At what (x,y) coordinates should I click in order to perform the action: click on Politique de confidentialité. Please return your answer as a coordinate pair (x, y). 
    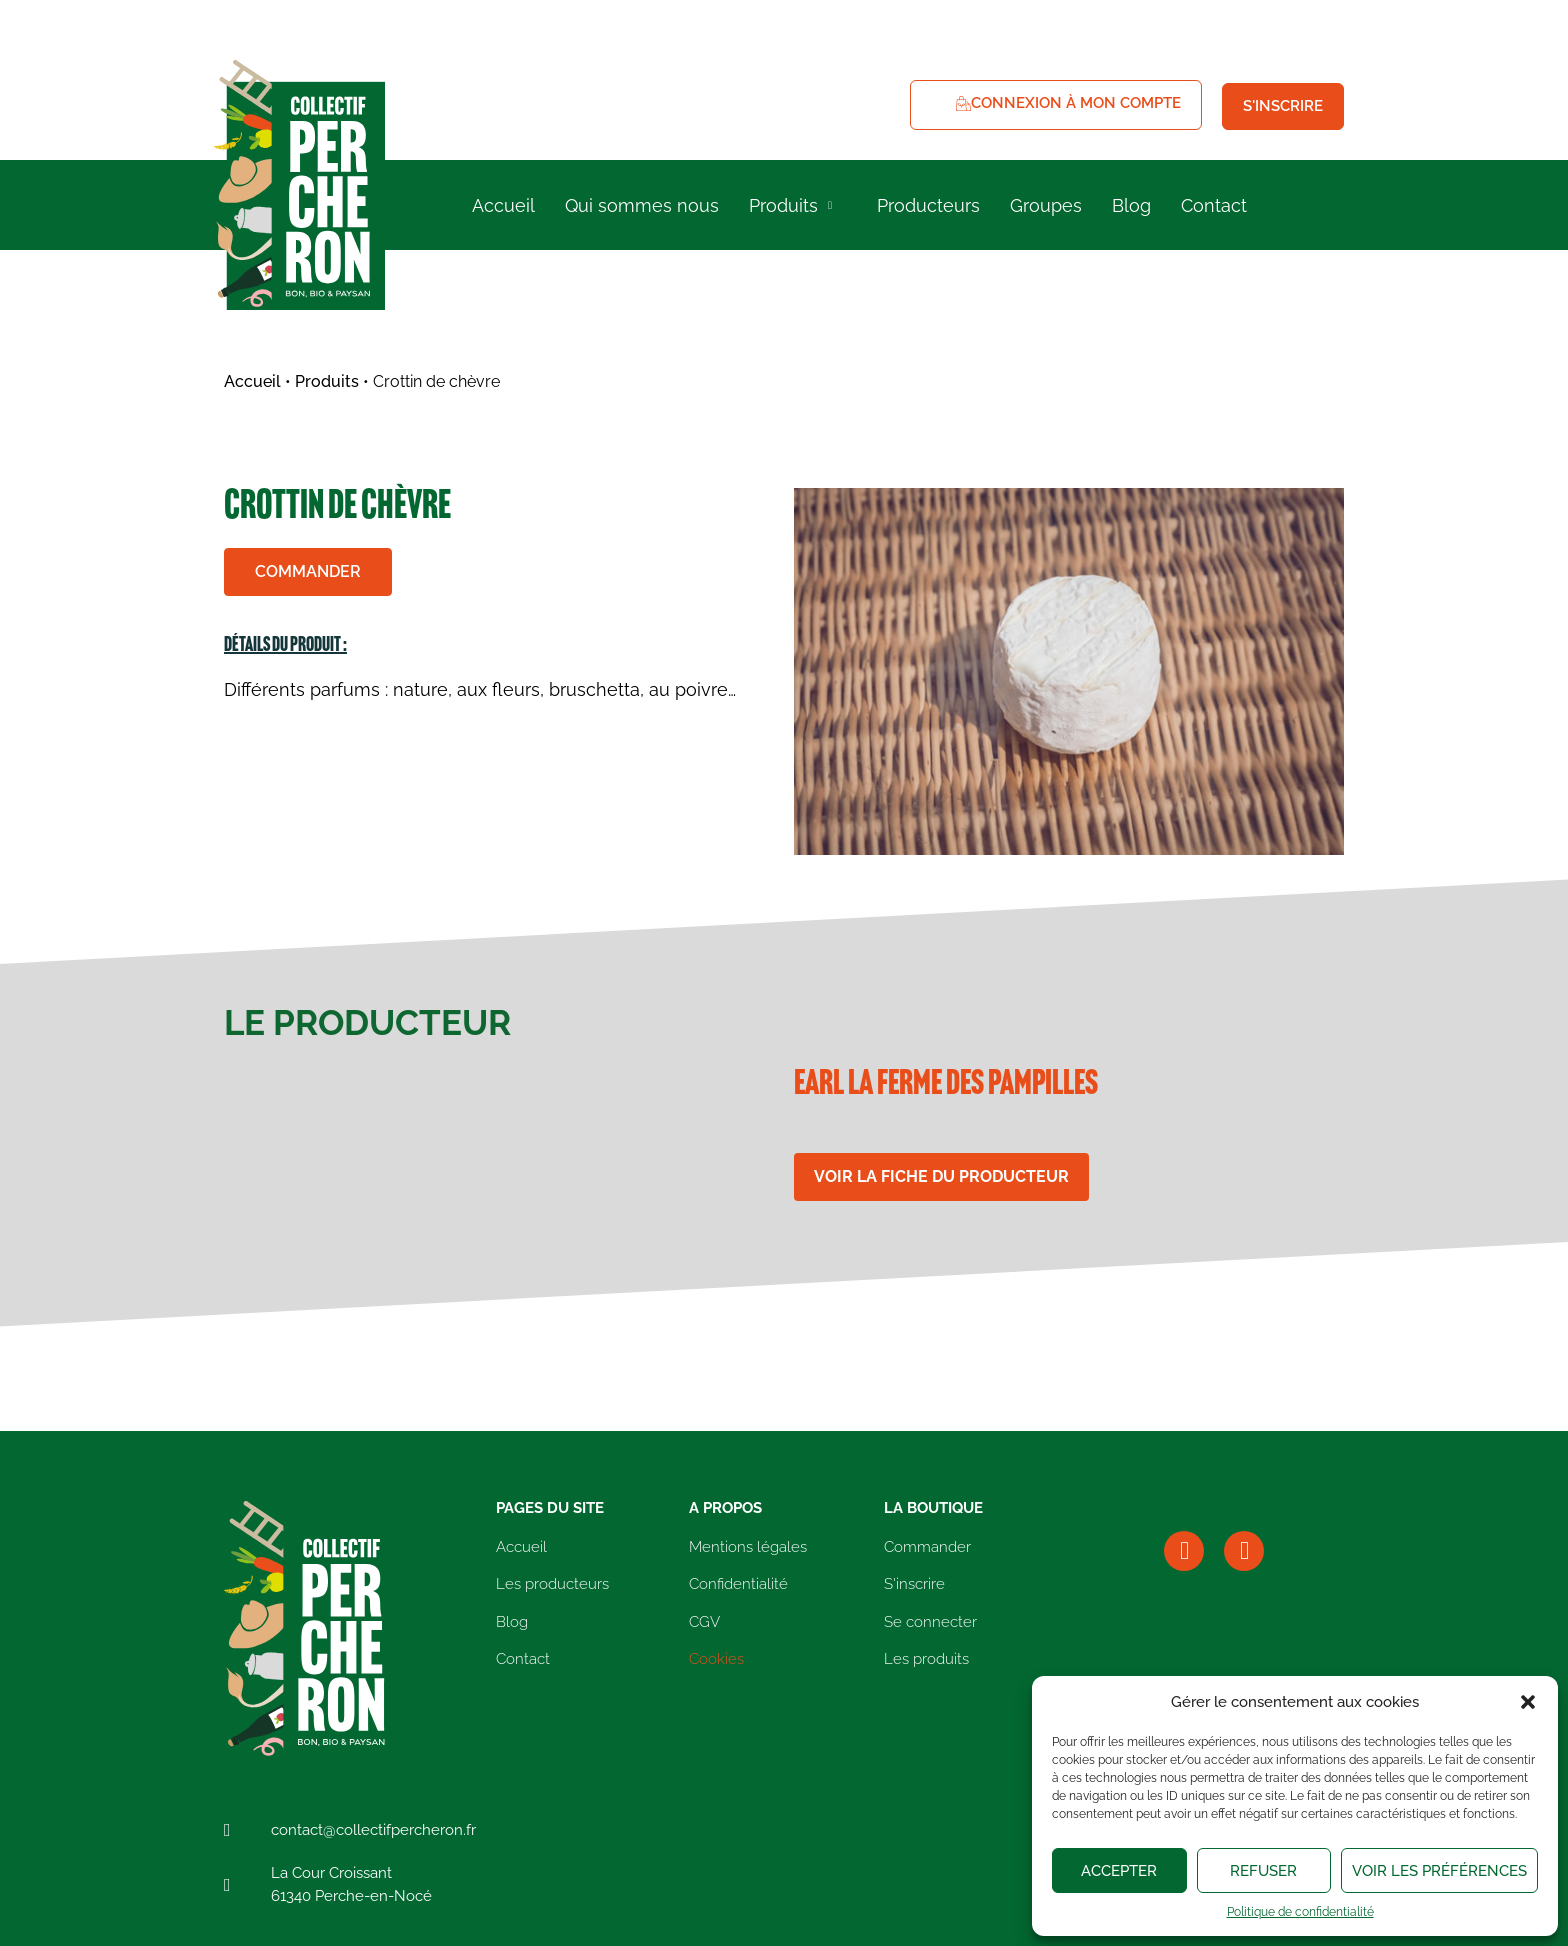
    Looking at the image, I should click on (1300, 1912).